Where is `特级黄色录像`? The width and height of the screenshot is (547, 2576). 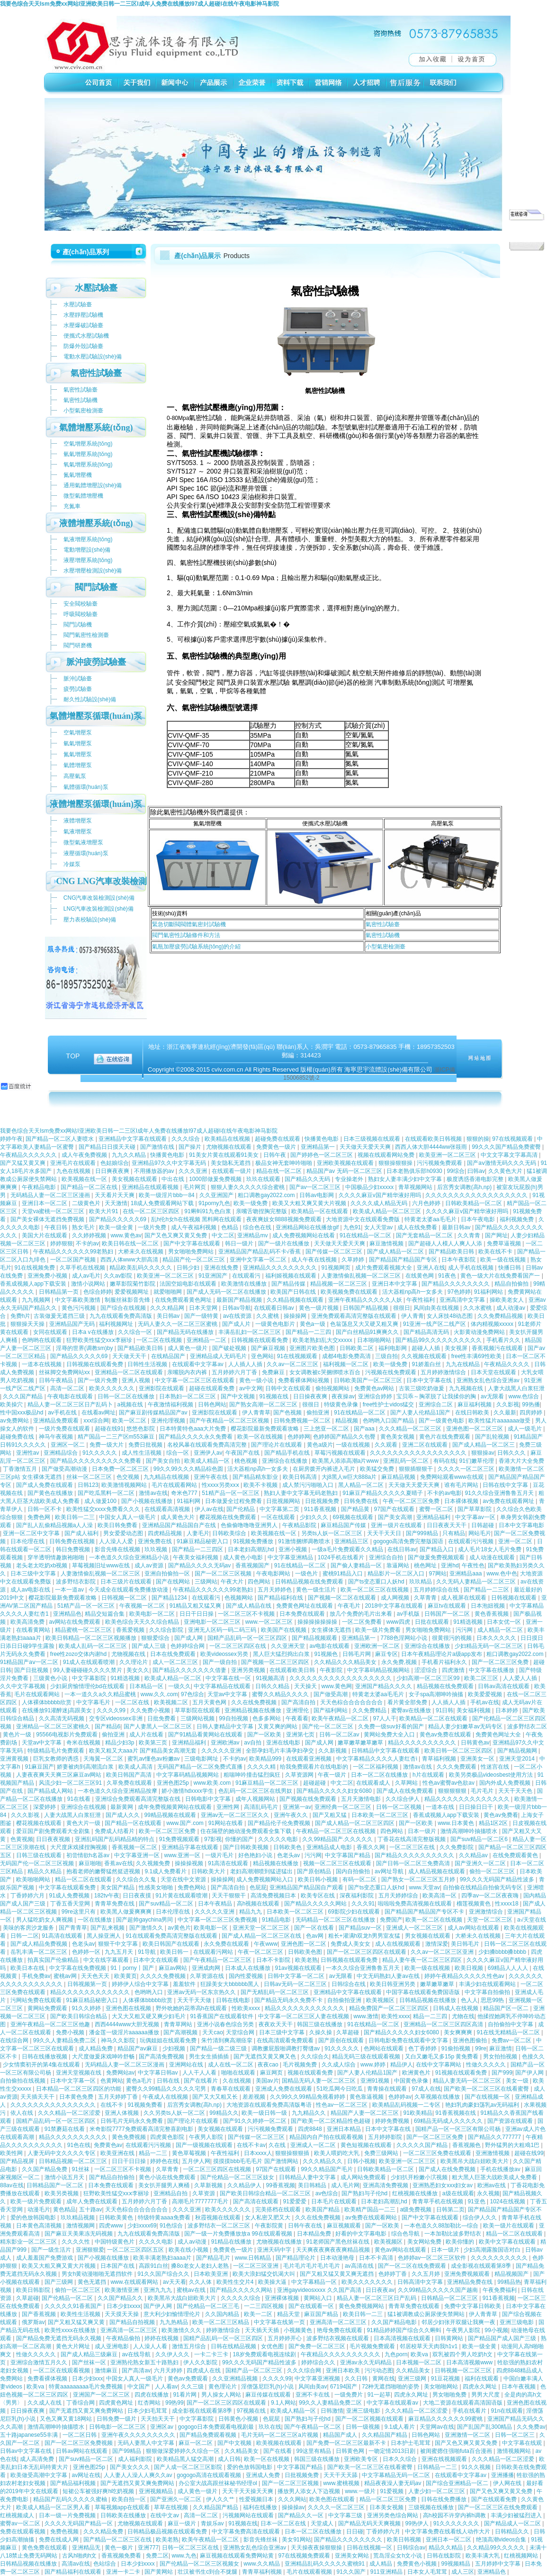 特级黄色录像 is located at coordinates (341, 1404).